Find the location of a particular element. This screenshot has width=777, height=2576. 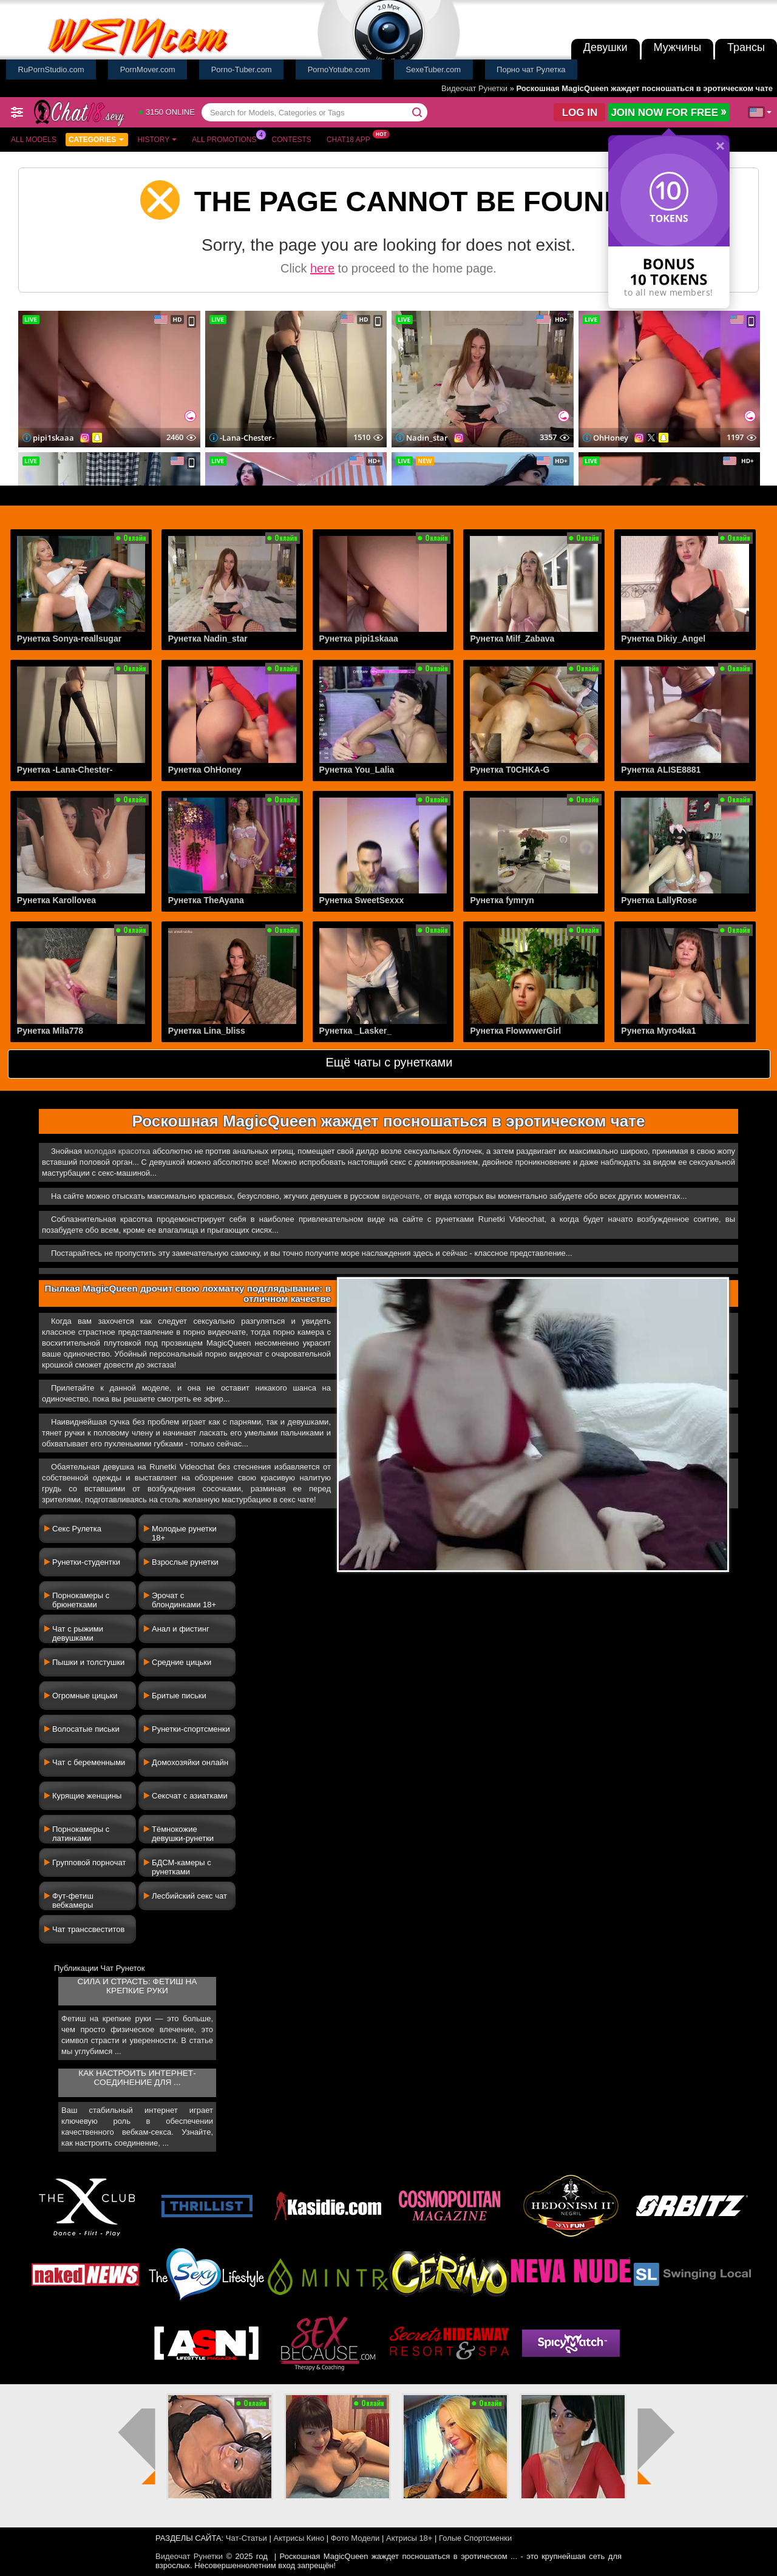

Ещё чаты с рунетками is located at coordinates (388, 1062).